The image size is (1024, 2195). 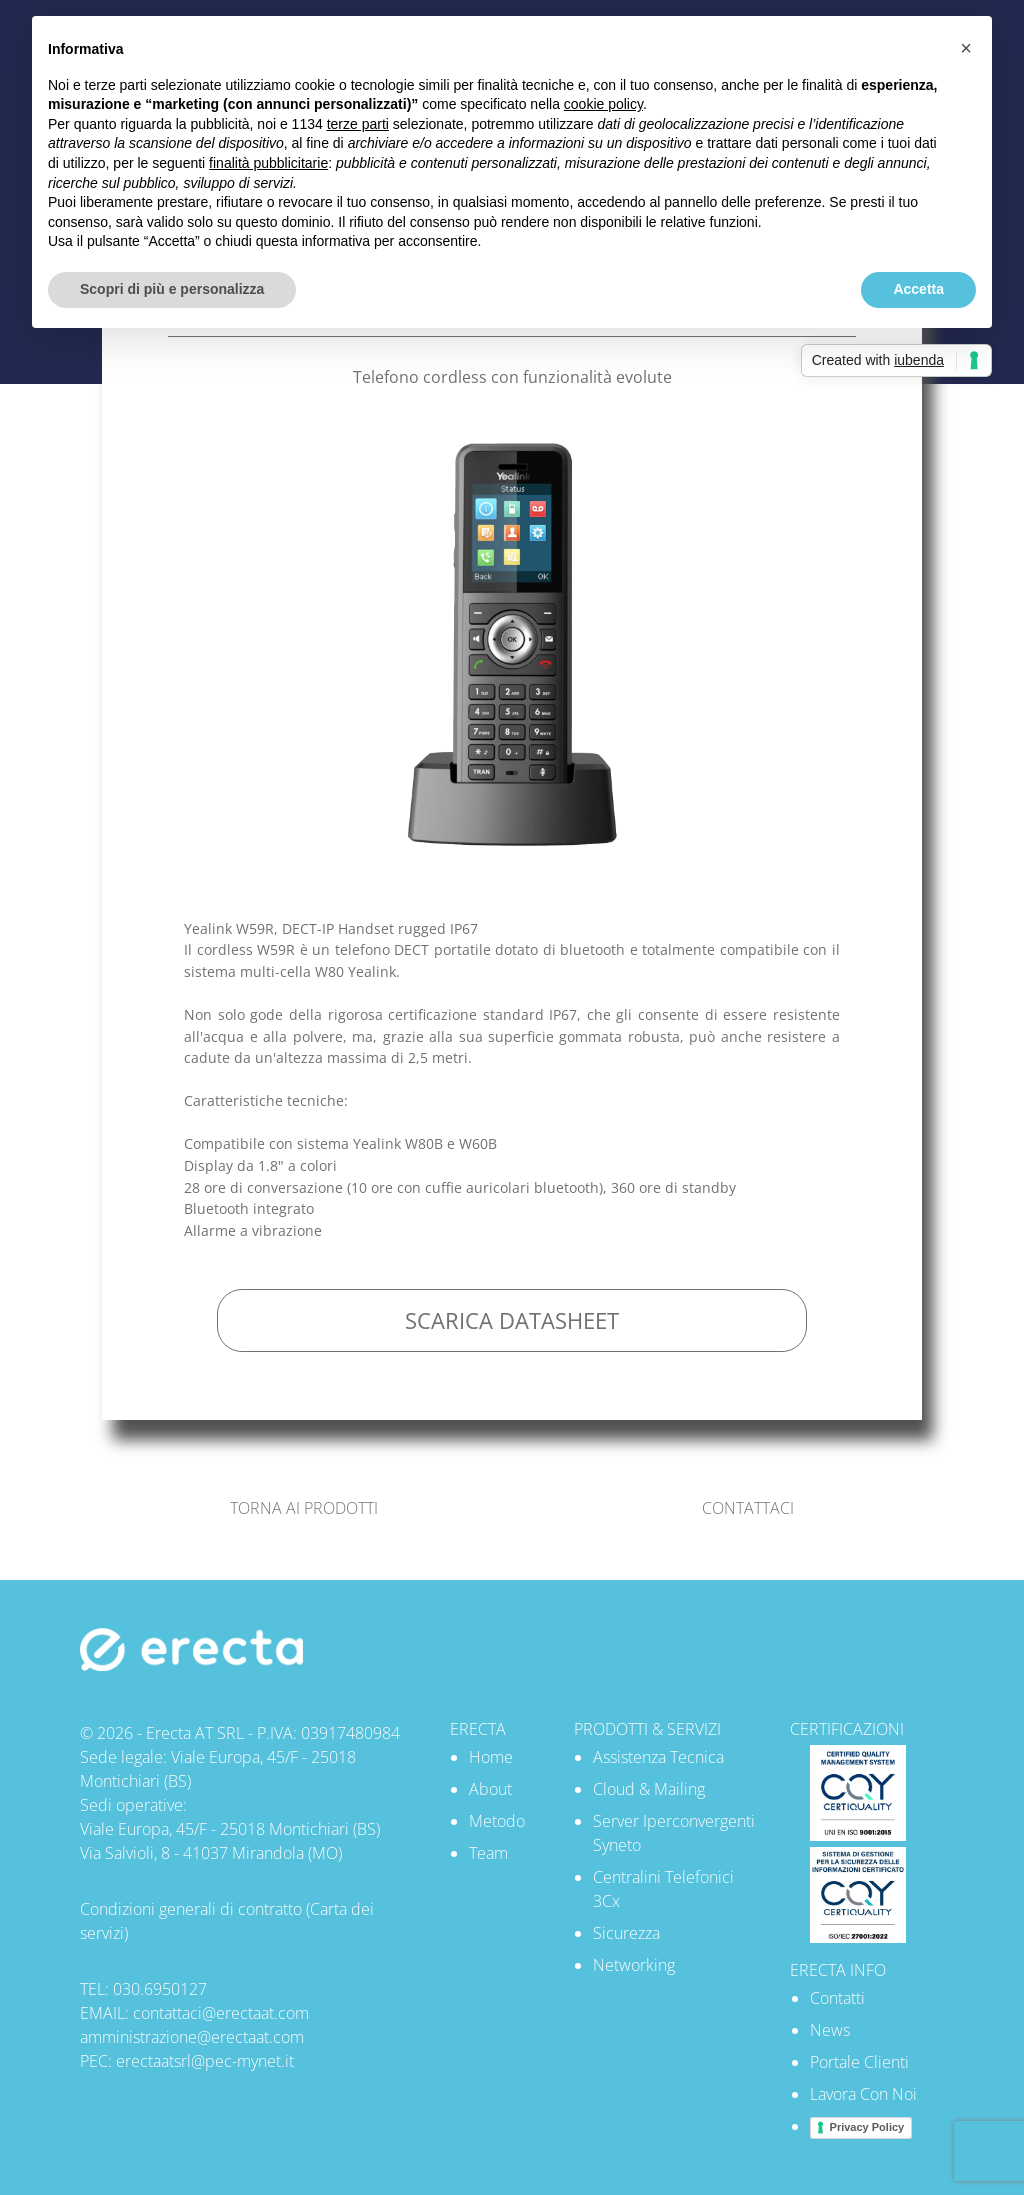 What do you see at coordinates (192, 2037) in the screenshot?
I see `amministrazione@erectaat.com` at bounding box center [192, 2037].